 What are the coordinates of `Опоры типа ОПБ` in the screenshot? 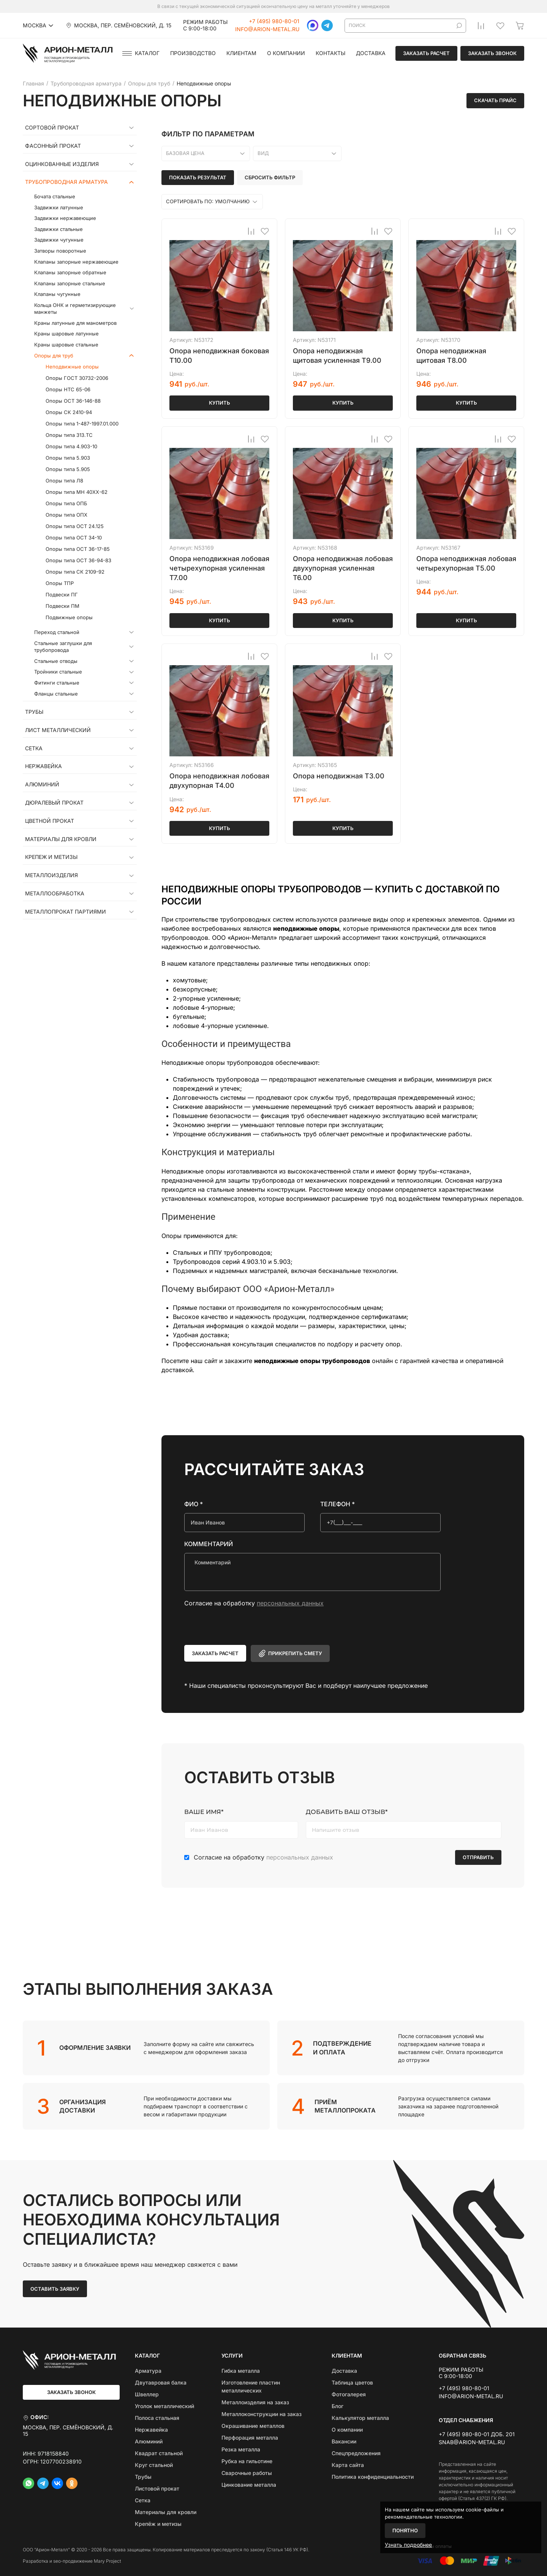 It's located at (66, 503).